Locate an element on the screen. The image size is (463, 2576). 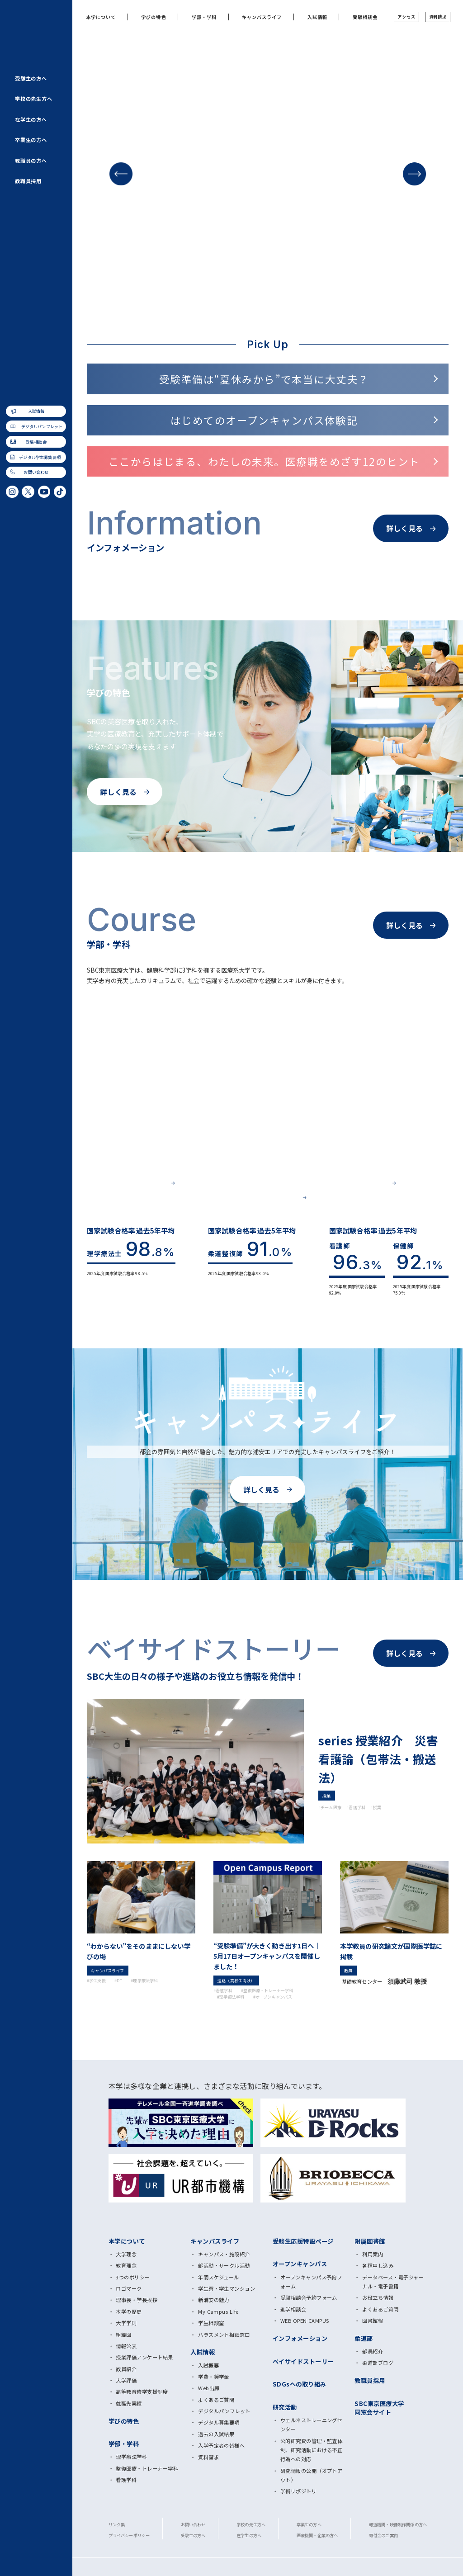
大学学則 is located at coordinates (126, 2322).